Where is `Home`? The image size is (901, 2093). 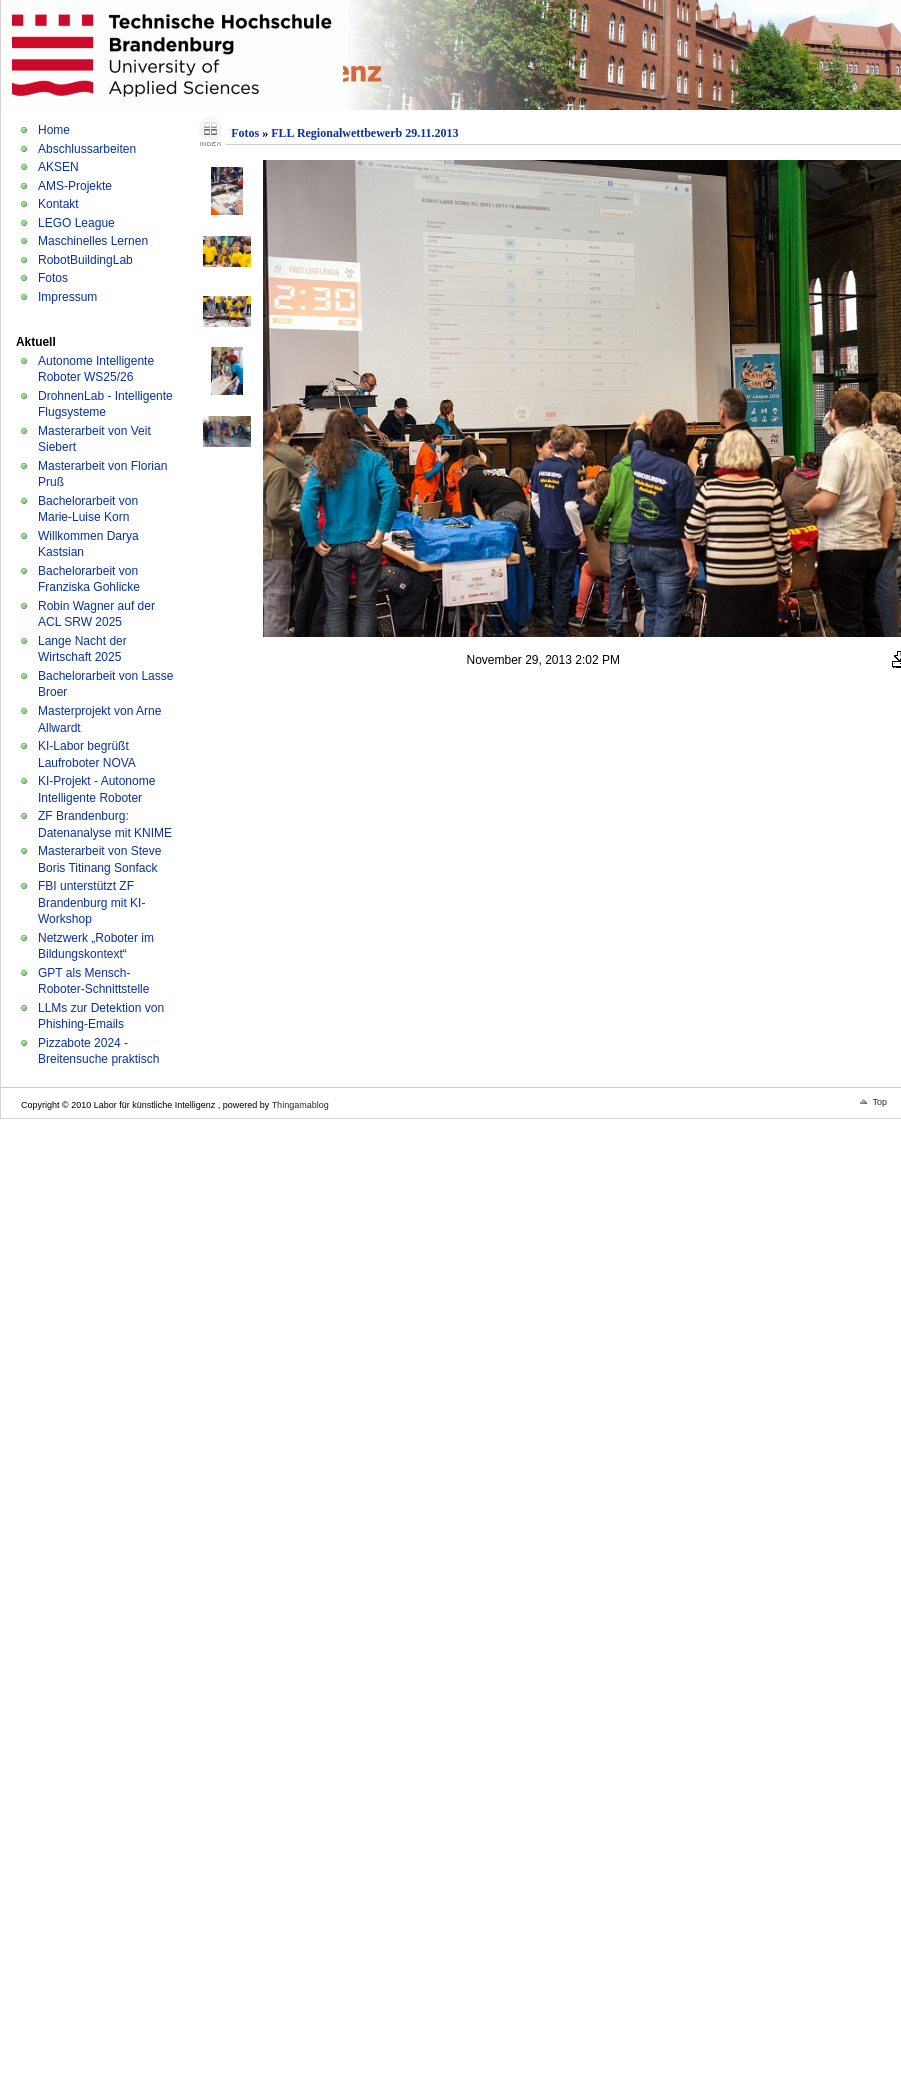 Home is located at coordinates (54, 130).